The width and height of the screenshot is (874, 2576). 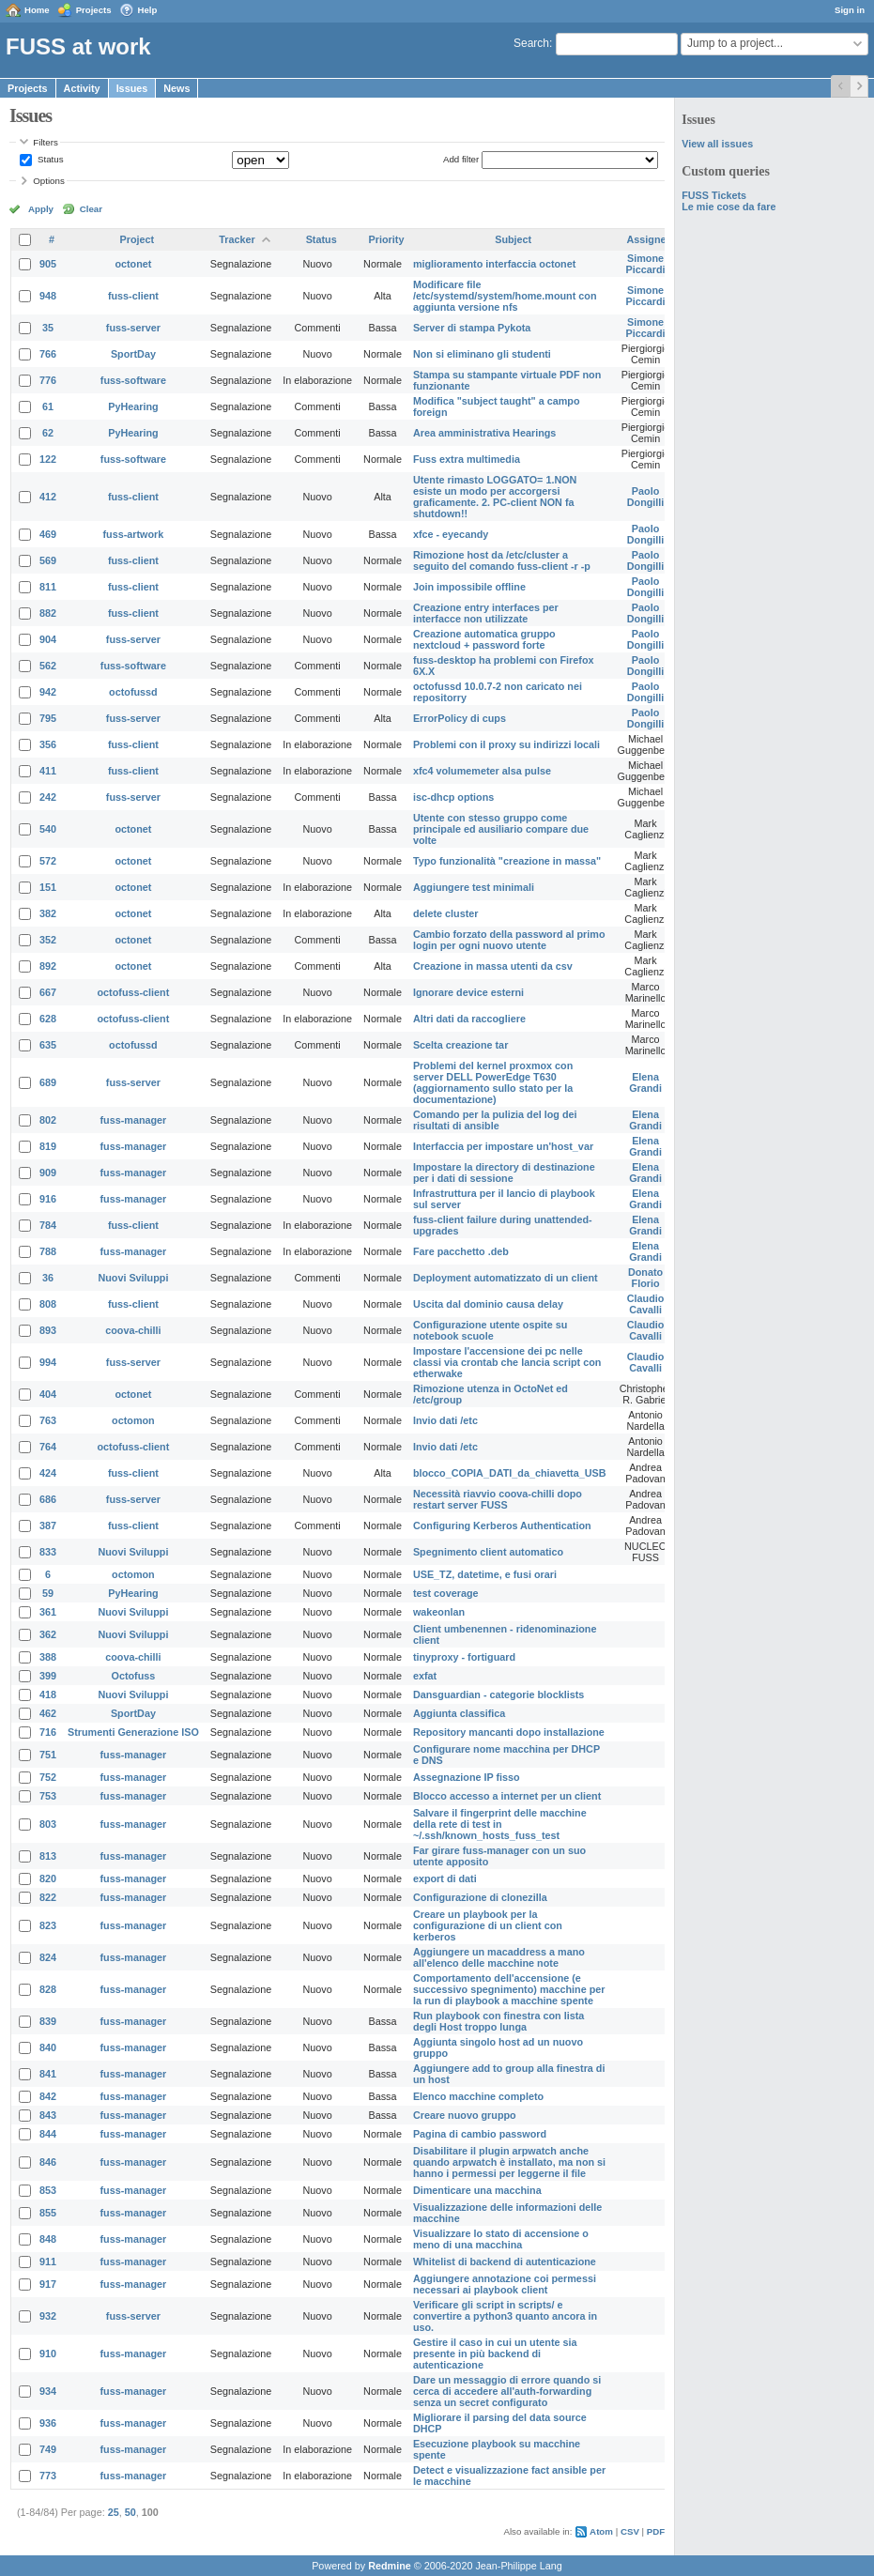 What do you see at coordinates (493, 966) in the screenshot?
I see `Creazione in massa utenti da csv` at bounding box center [493, 966].